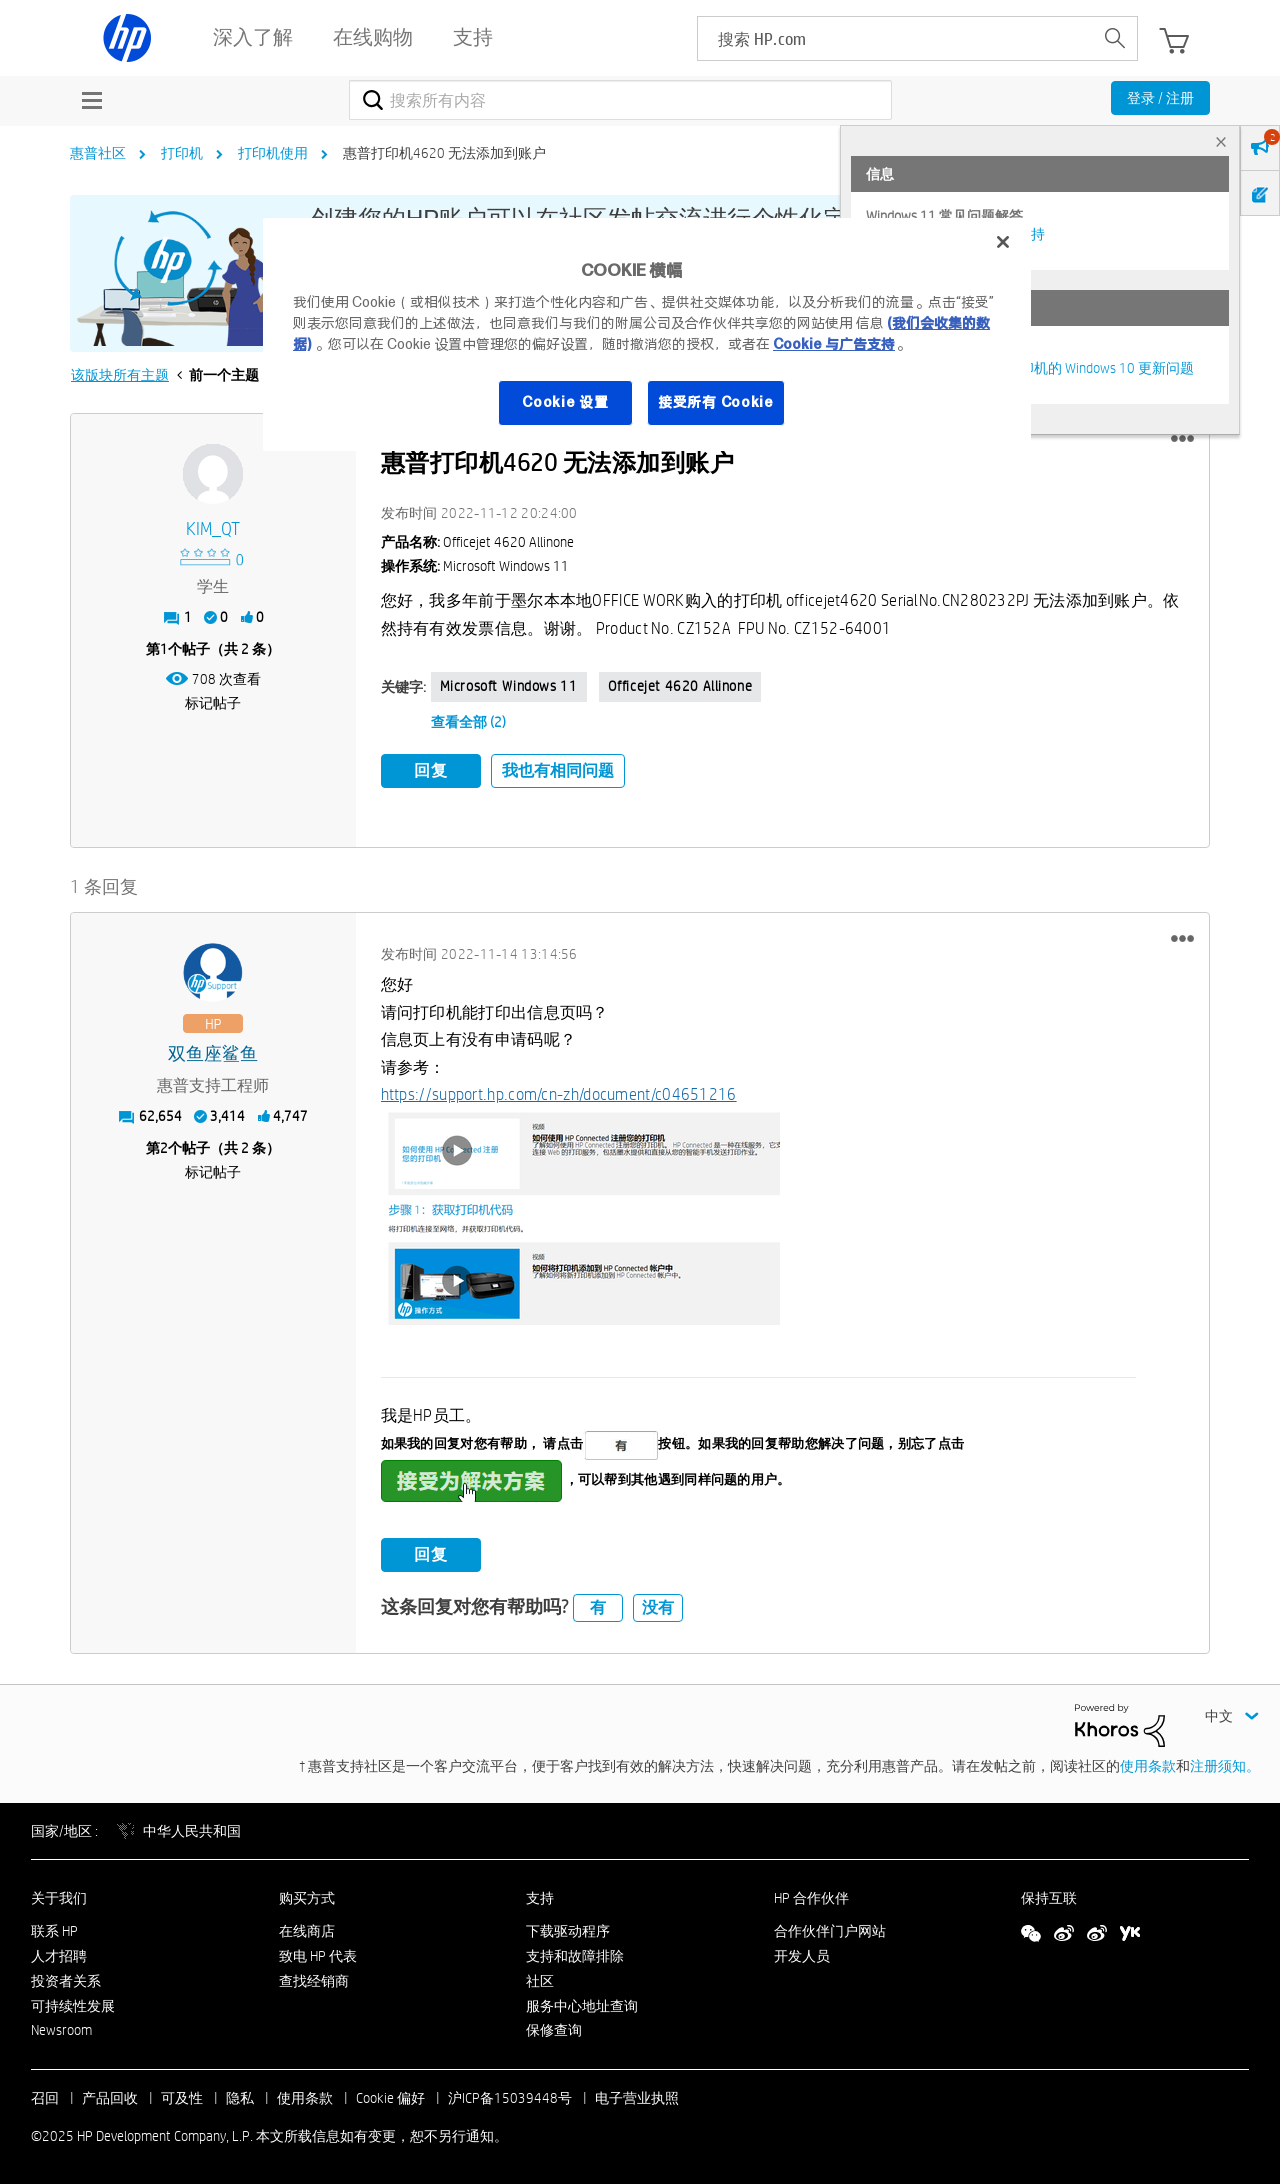  I want to click on Cookie 设置, so click(565, 402).